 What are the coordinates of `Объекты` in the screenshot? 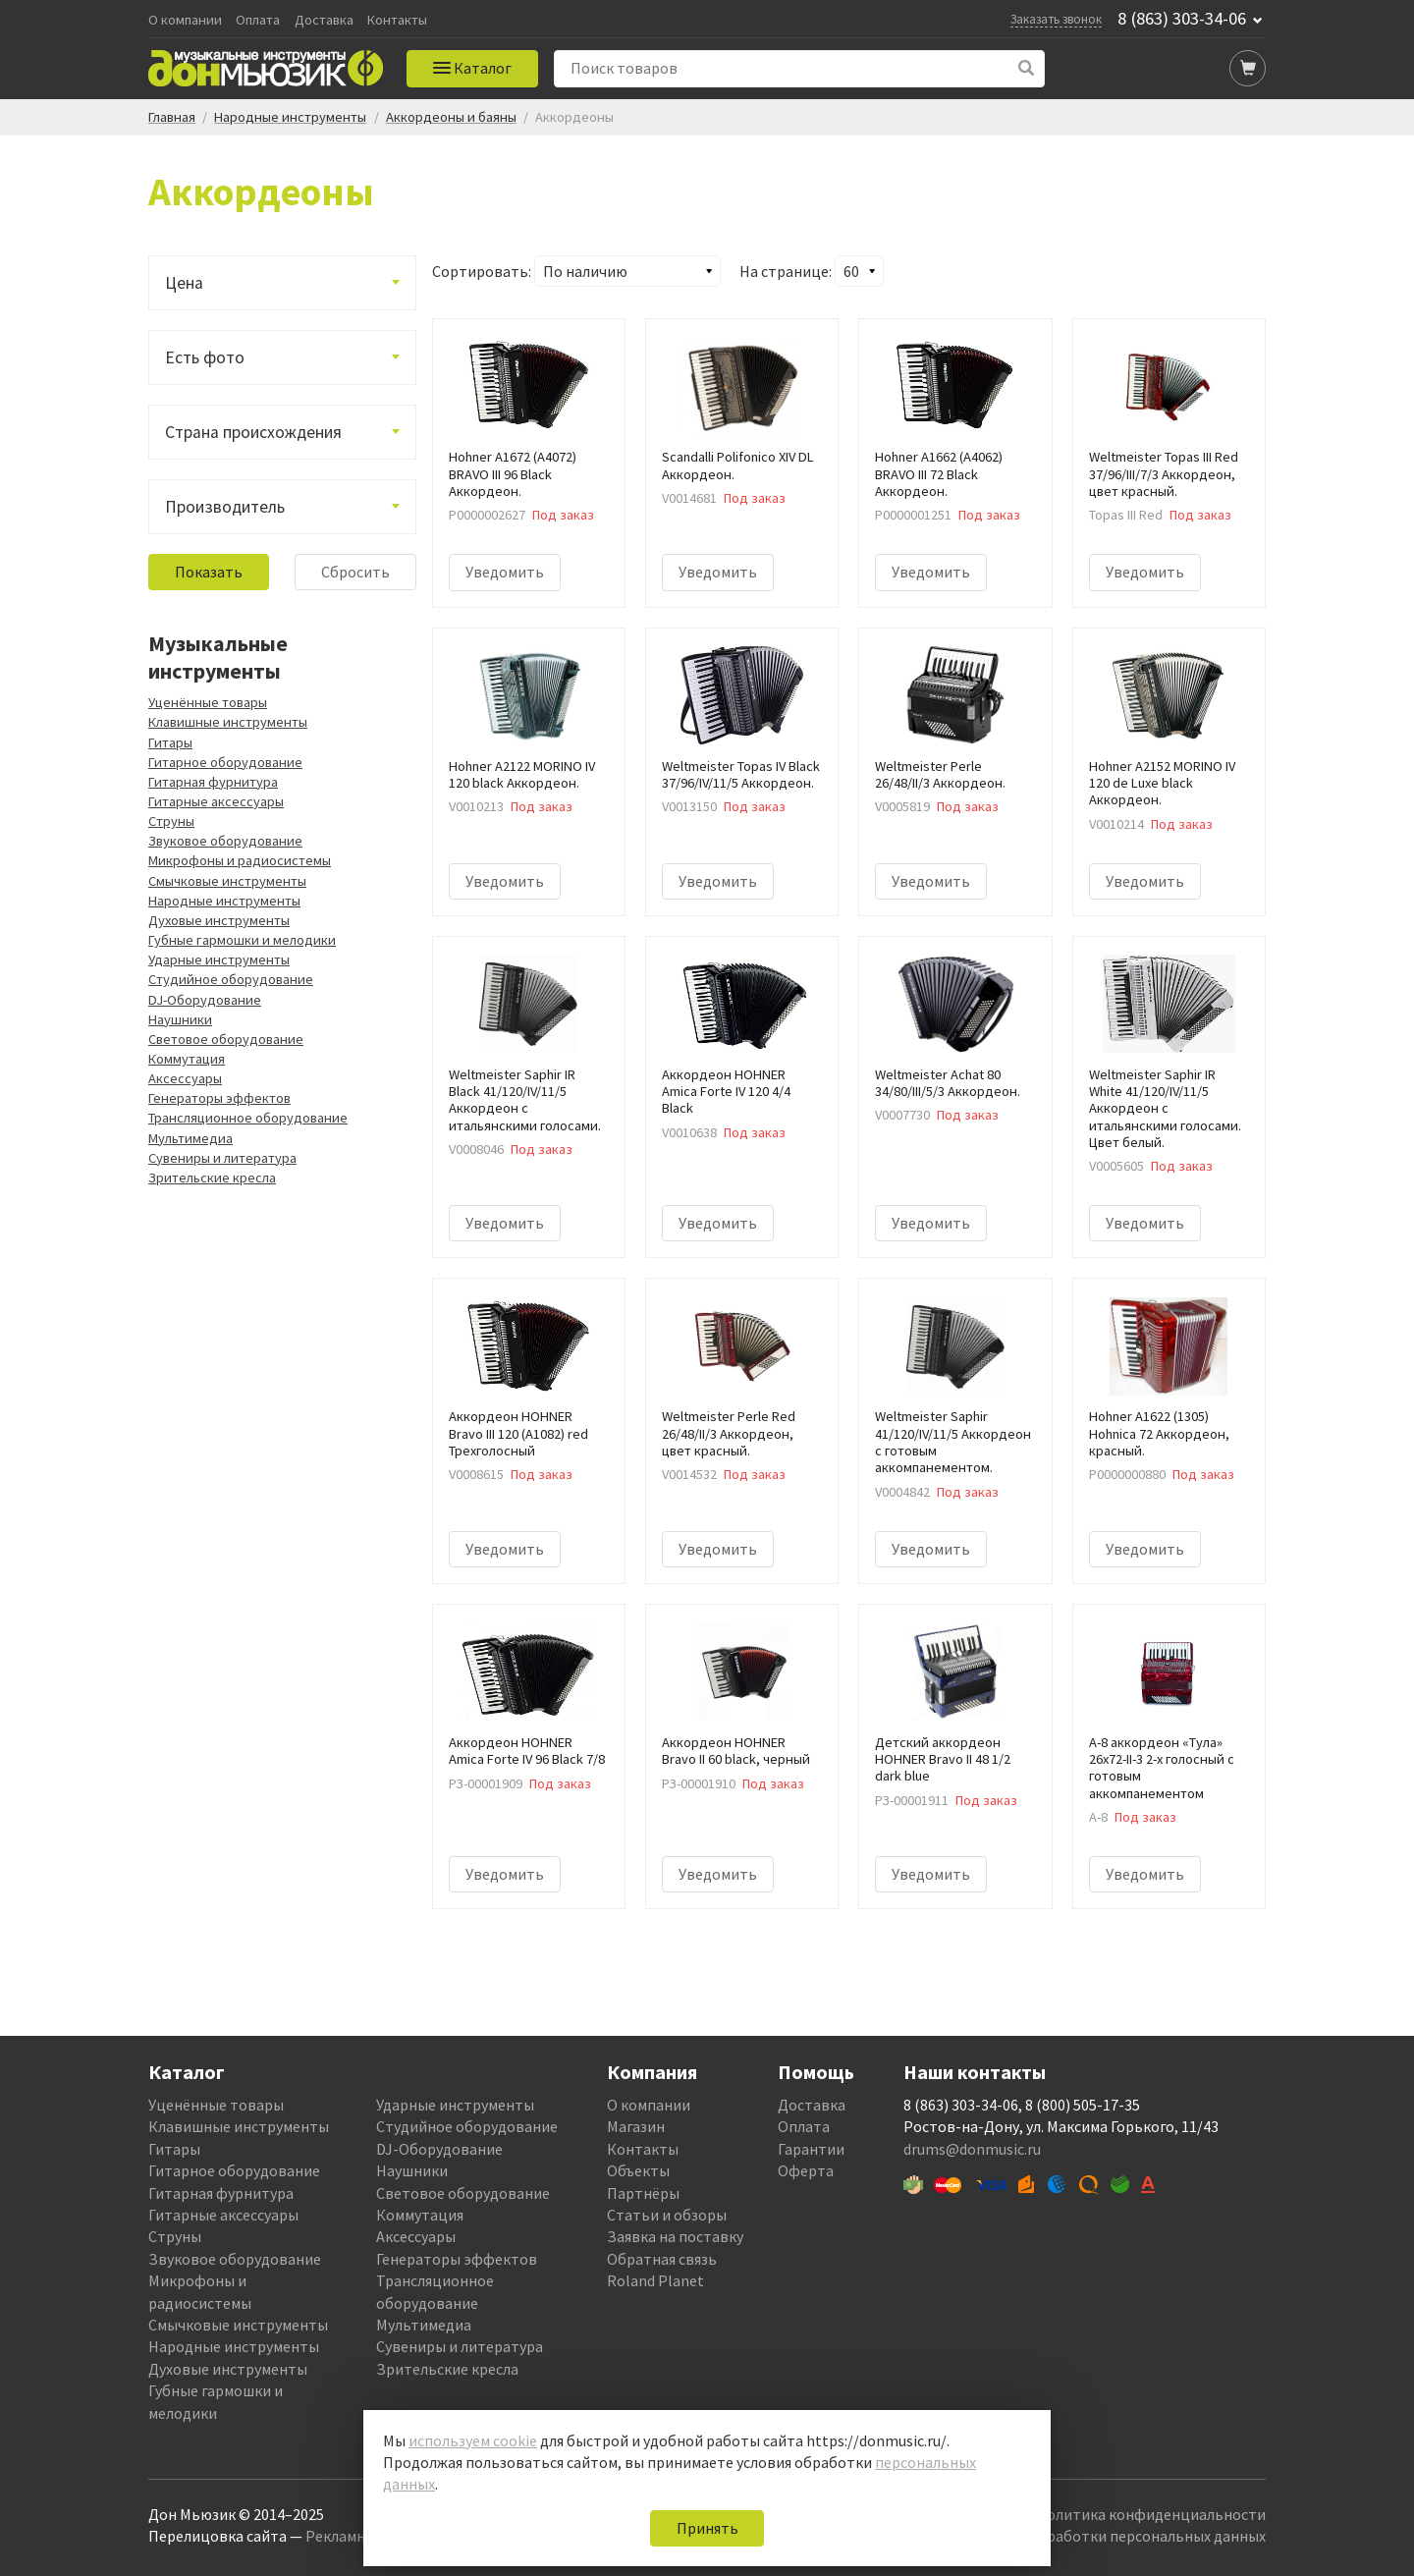 It's located at (638, 2170).